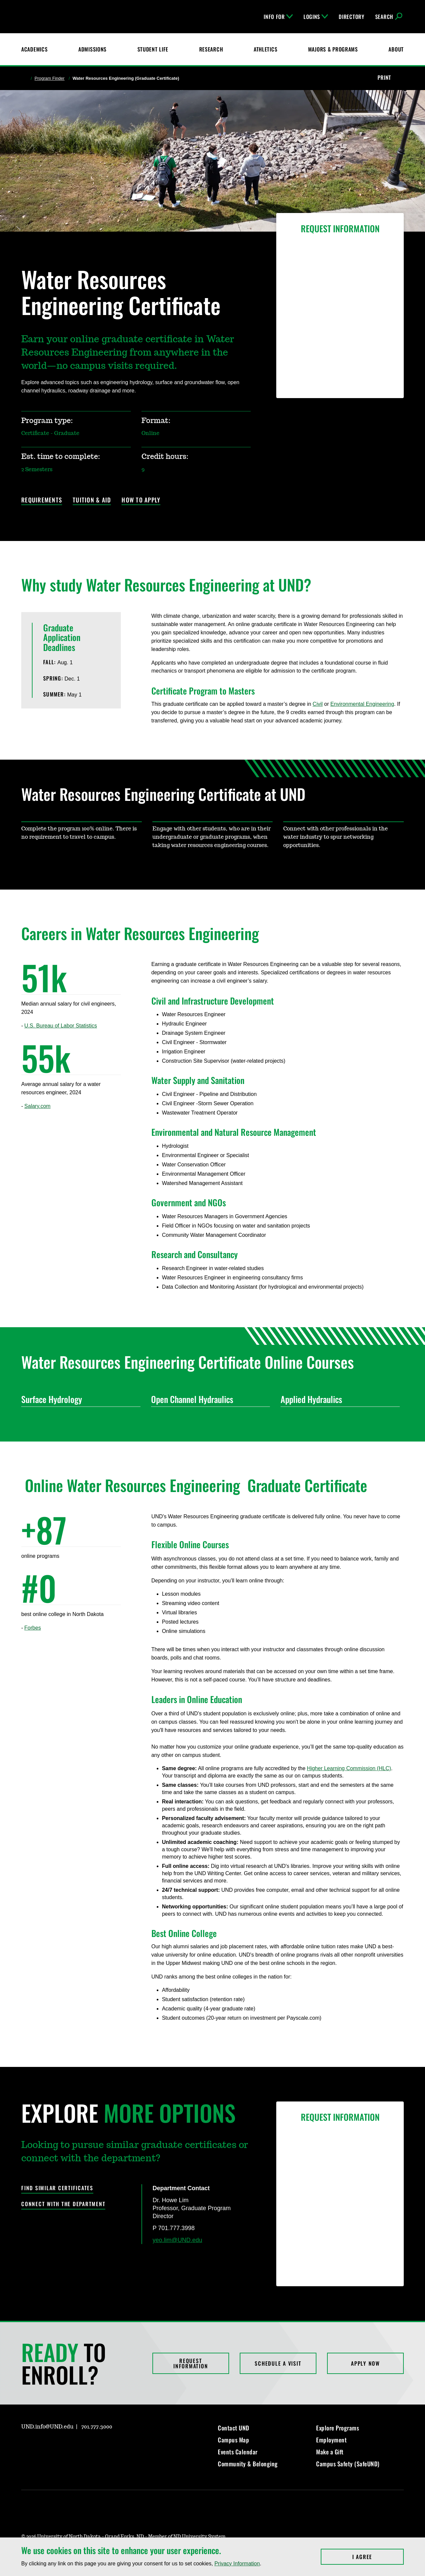 This screenshot has height=2576, width=425. What do you see at coordinates (265, 49) in the screenshot?
I see `Athletics [Fighting Hawks Athletics]` at bounding box center [265, 49].